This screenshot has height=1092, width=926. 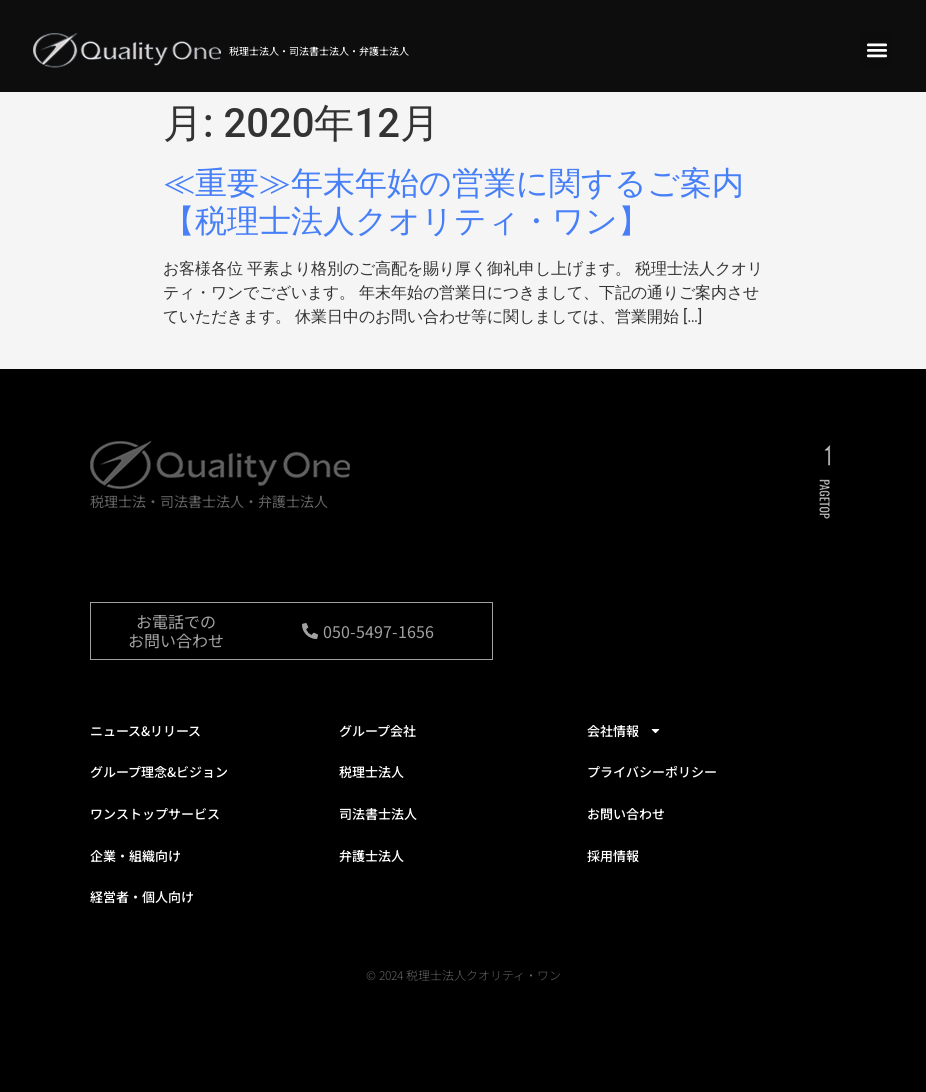 I want to click on 弁護士法人, so click(x=371, y=855).